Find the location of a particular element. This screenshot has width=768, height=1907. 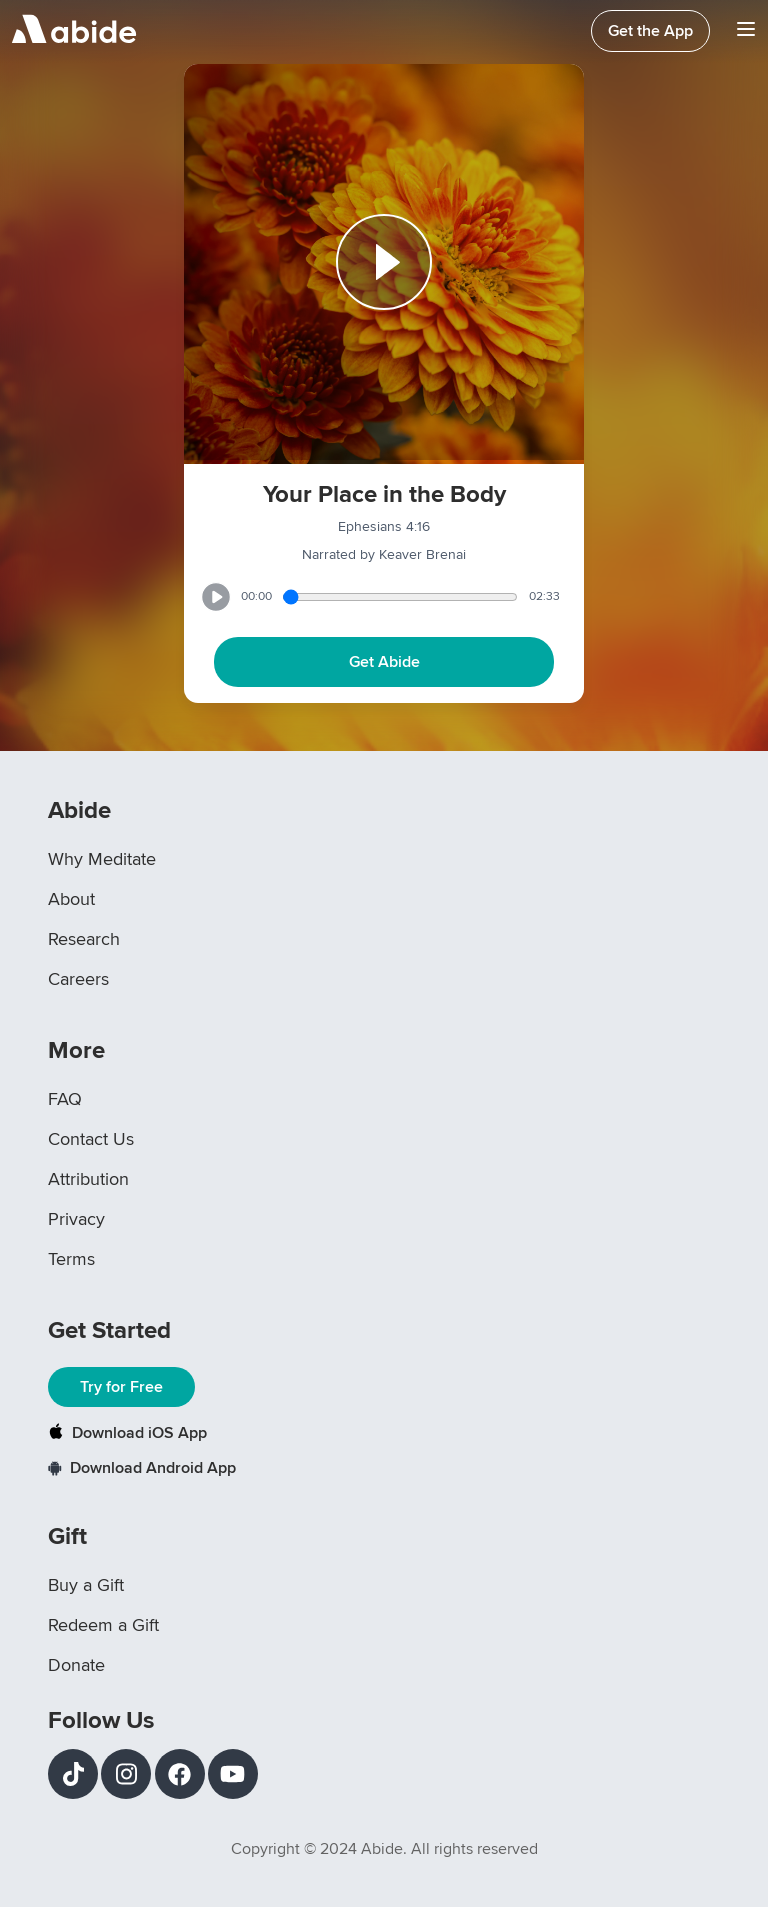

Donate is located at coordinates (76, 1665).